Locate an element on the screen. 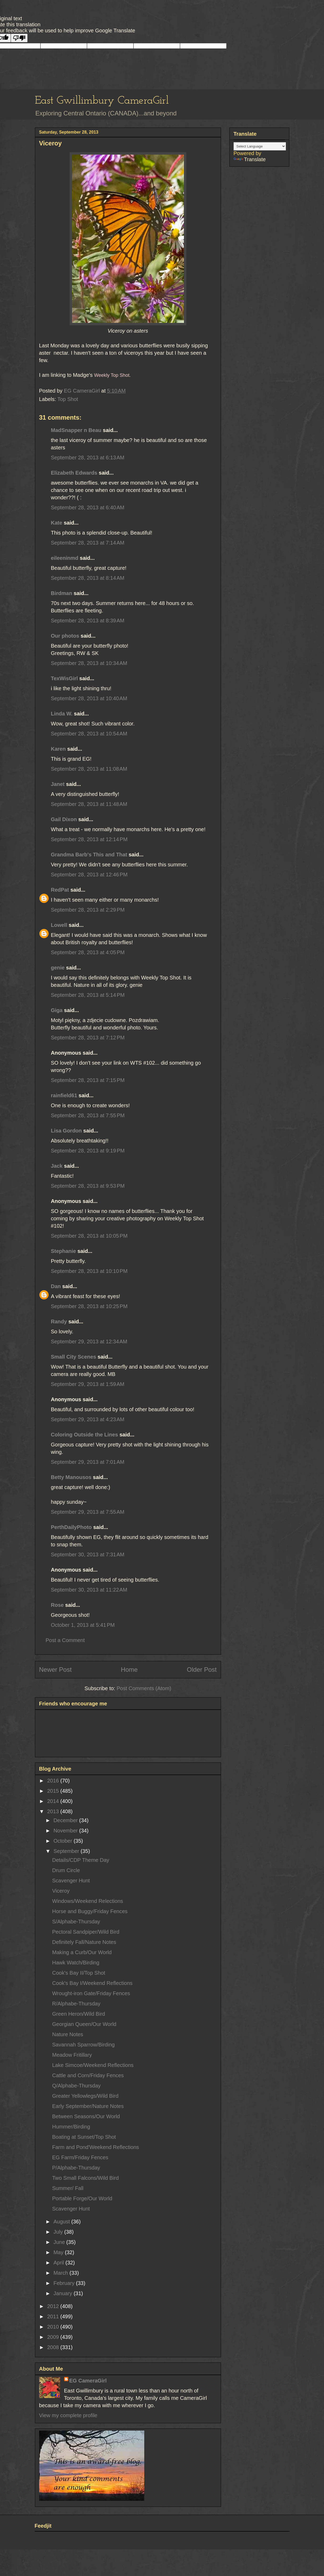 This screenshot has width=324, height=2576. EG Farm/Friday Fences is located at coordinates (80, 2157).